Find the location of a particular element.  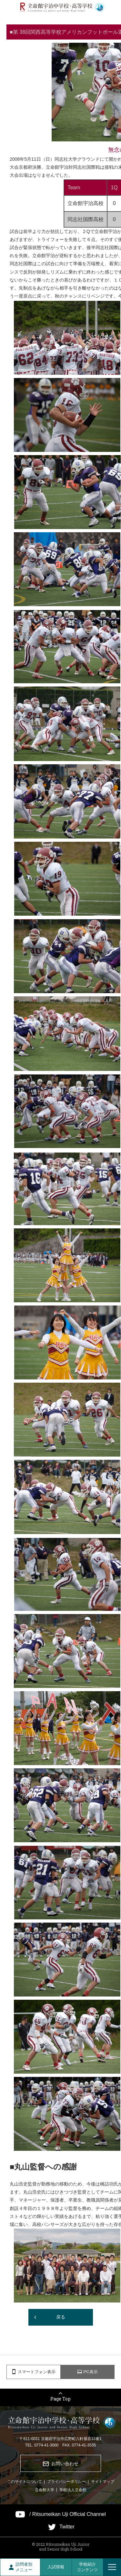

/ Ritsumeikan Uji Official Channel is located at coordinates (67, 2514).